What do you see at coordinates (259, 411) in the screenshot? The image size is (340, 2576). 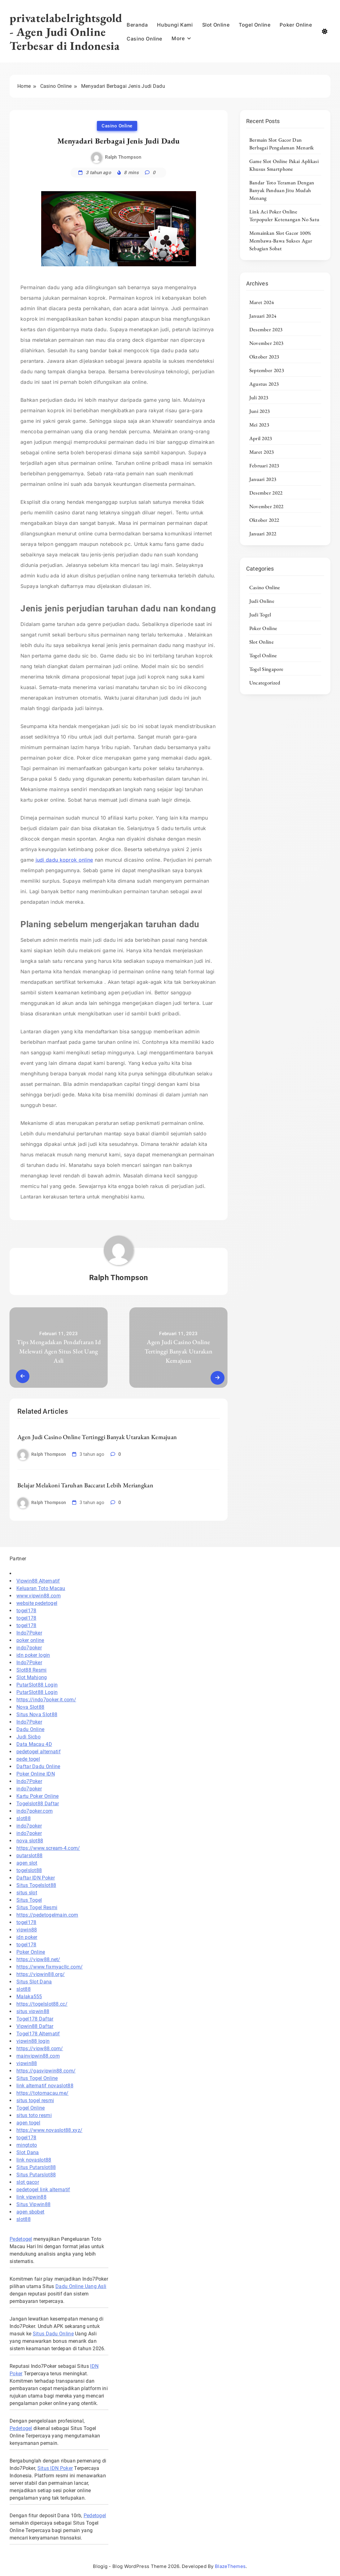 I see `Juni 2023` at bounding box center [259, 411].